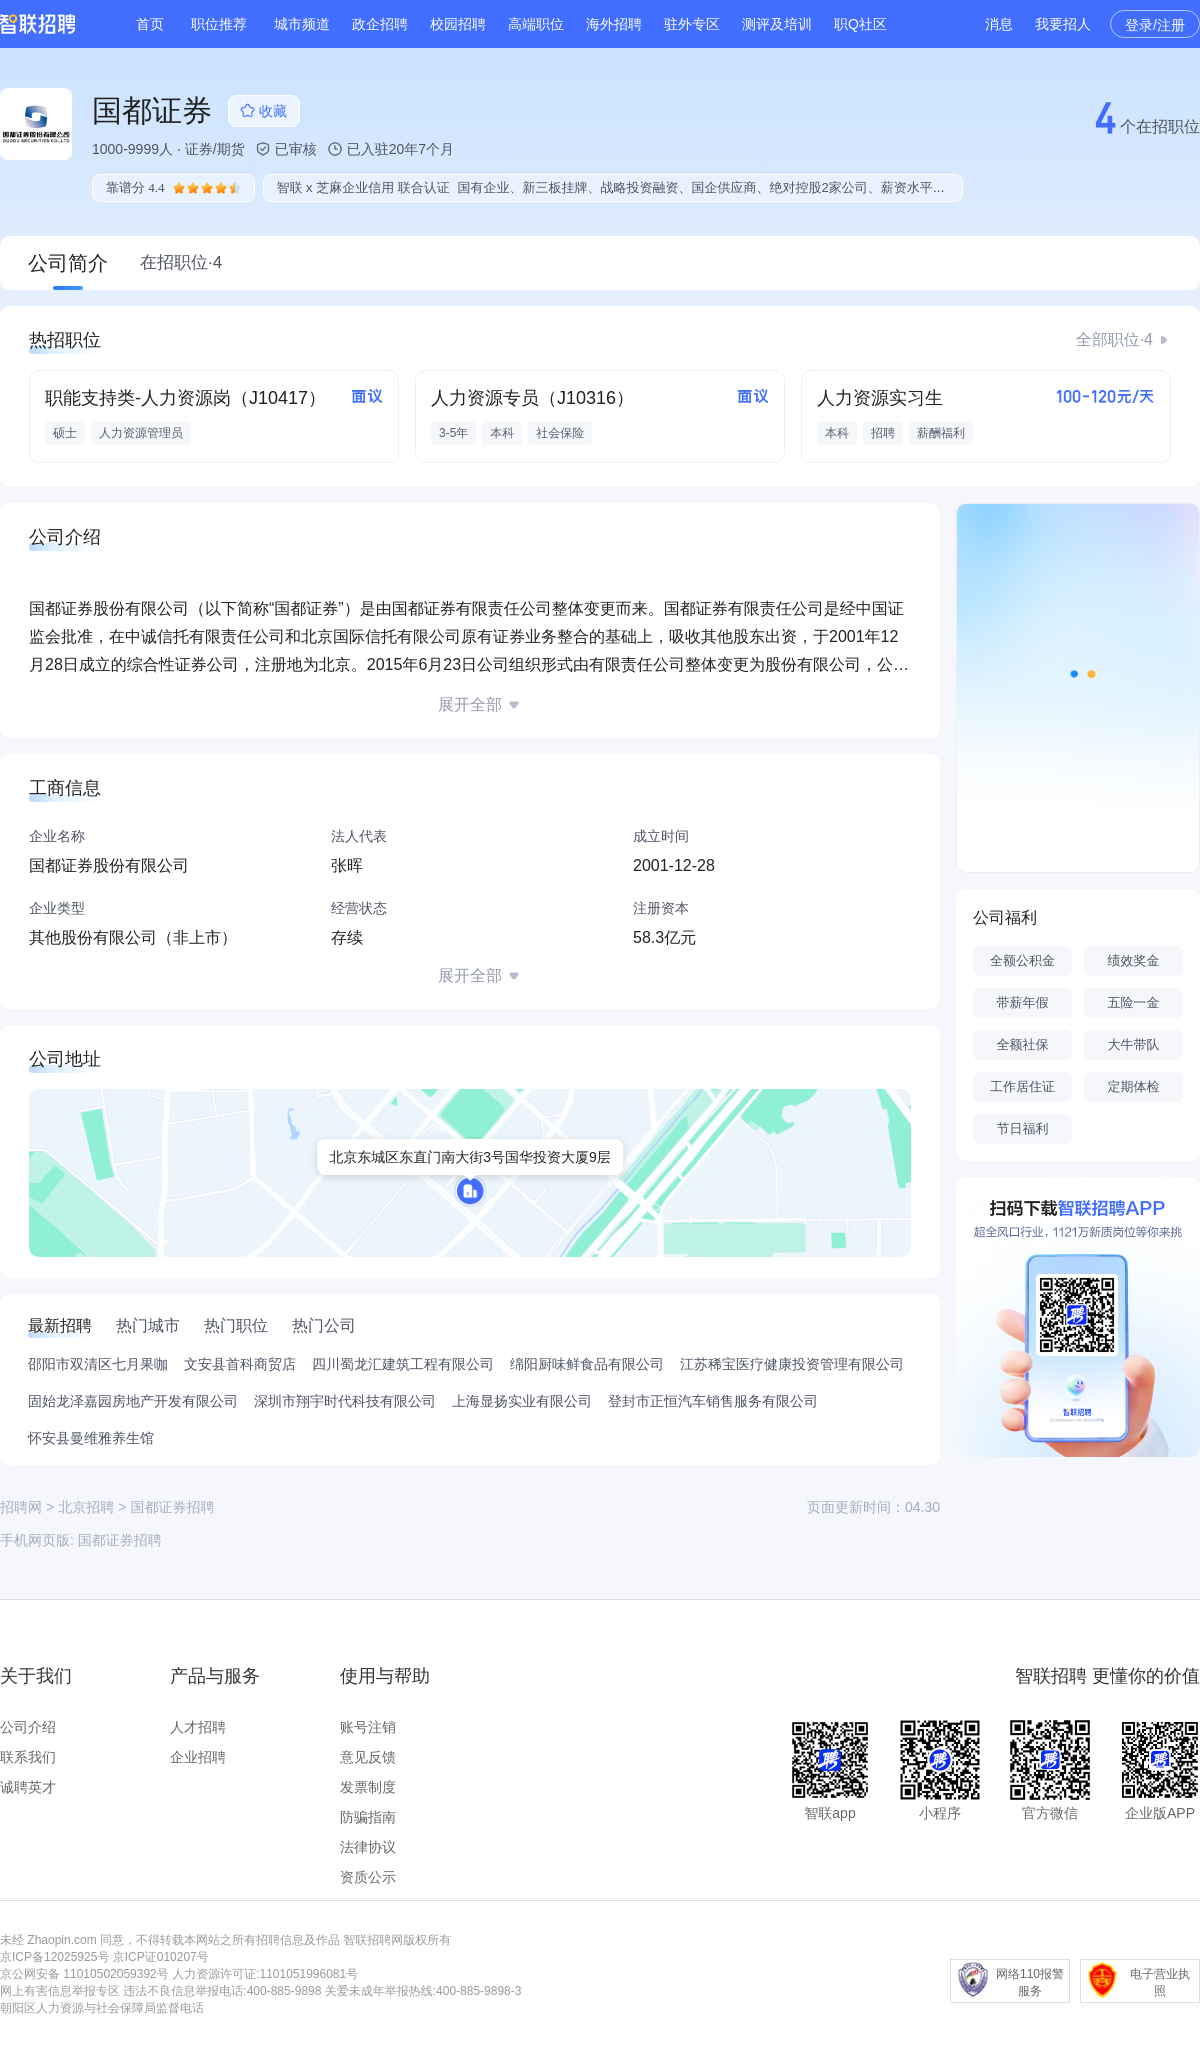 This screenshot has height=2065, width=1200. I want to click on 上海显扬实业有限公司, so click(522, 1401).